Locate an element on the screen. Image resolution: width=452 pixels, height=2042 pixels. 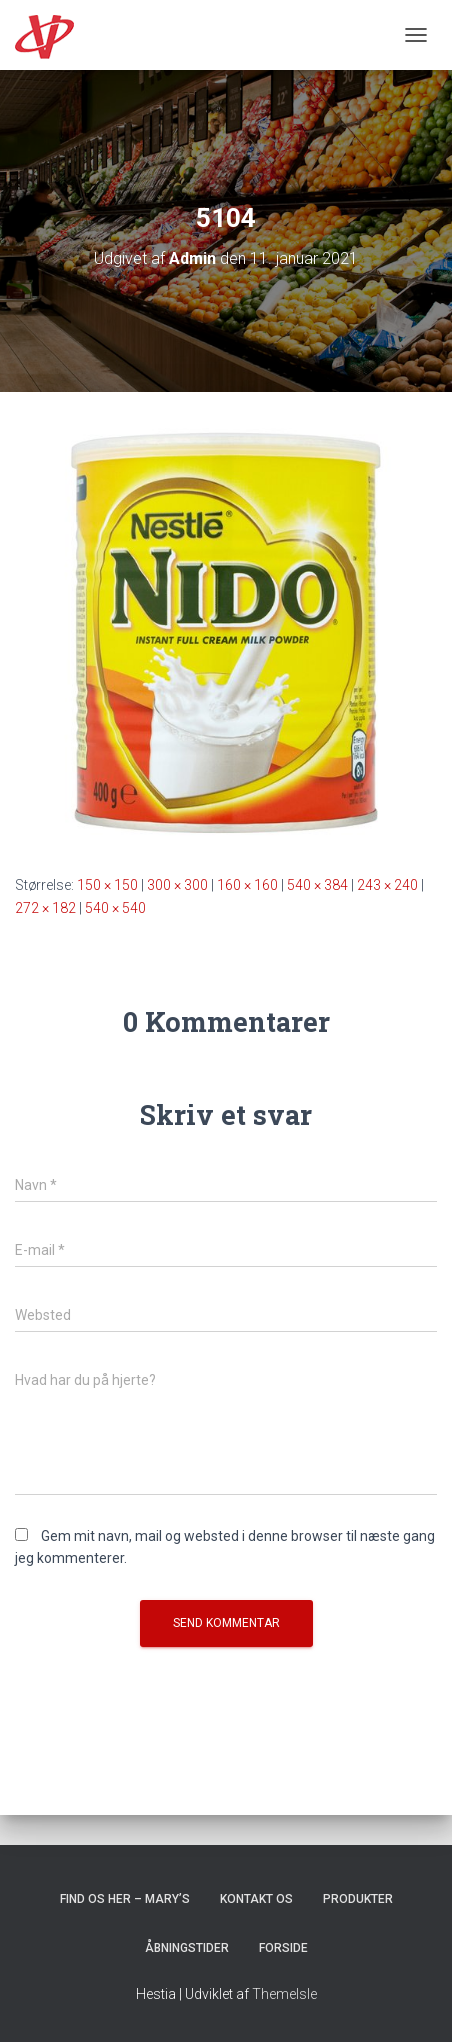
272 × 182 is located at coordinates (45, 908).